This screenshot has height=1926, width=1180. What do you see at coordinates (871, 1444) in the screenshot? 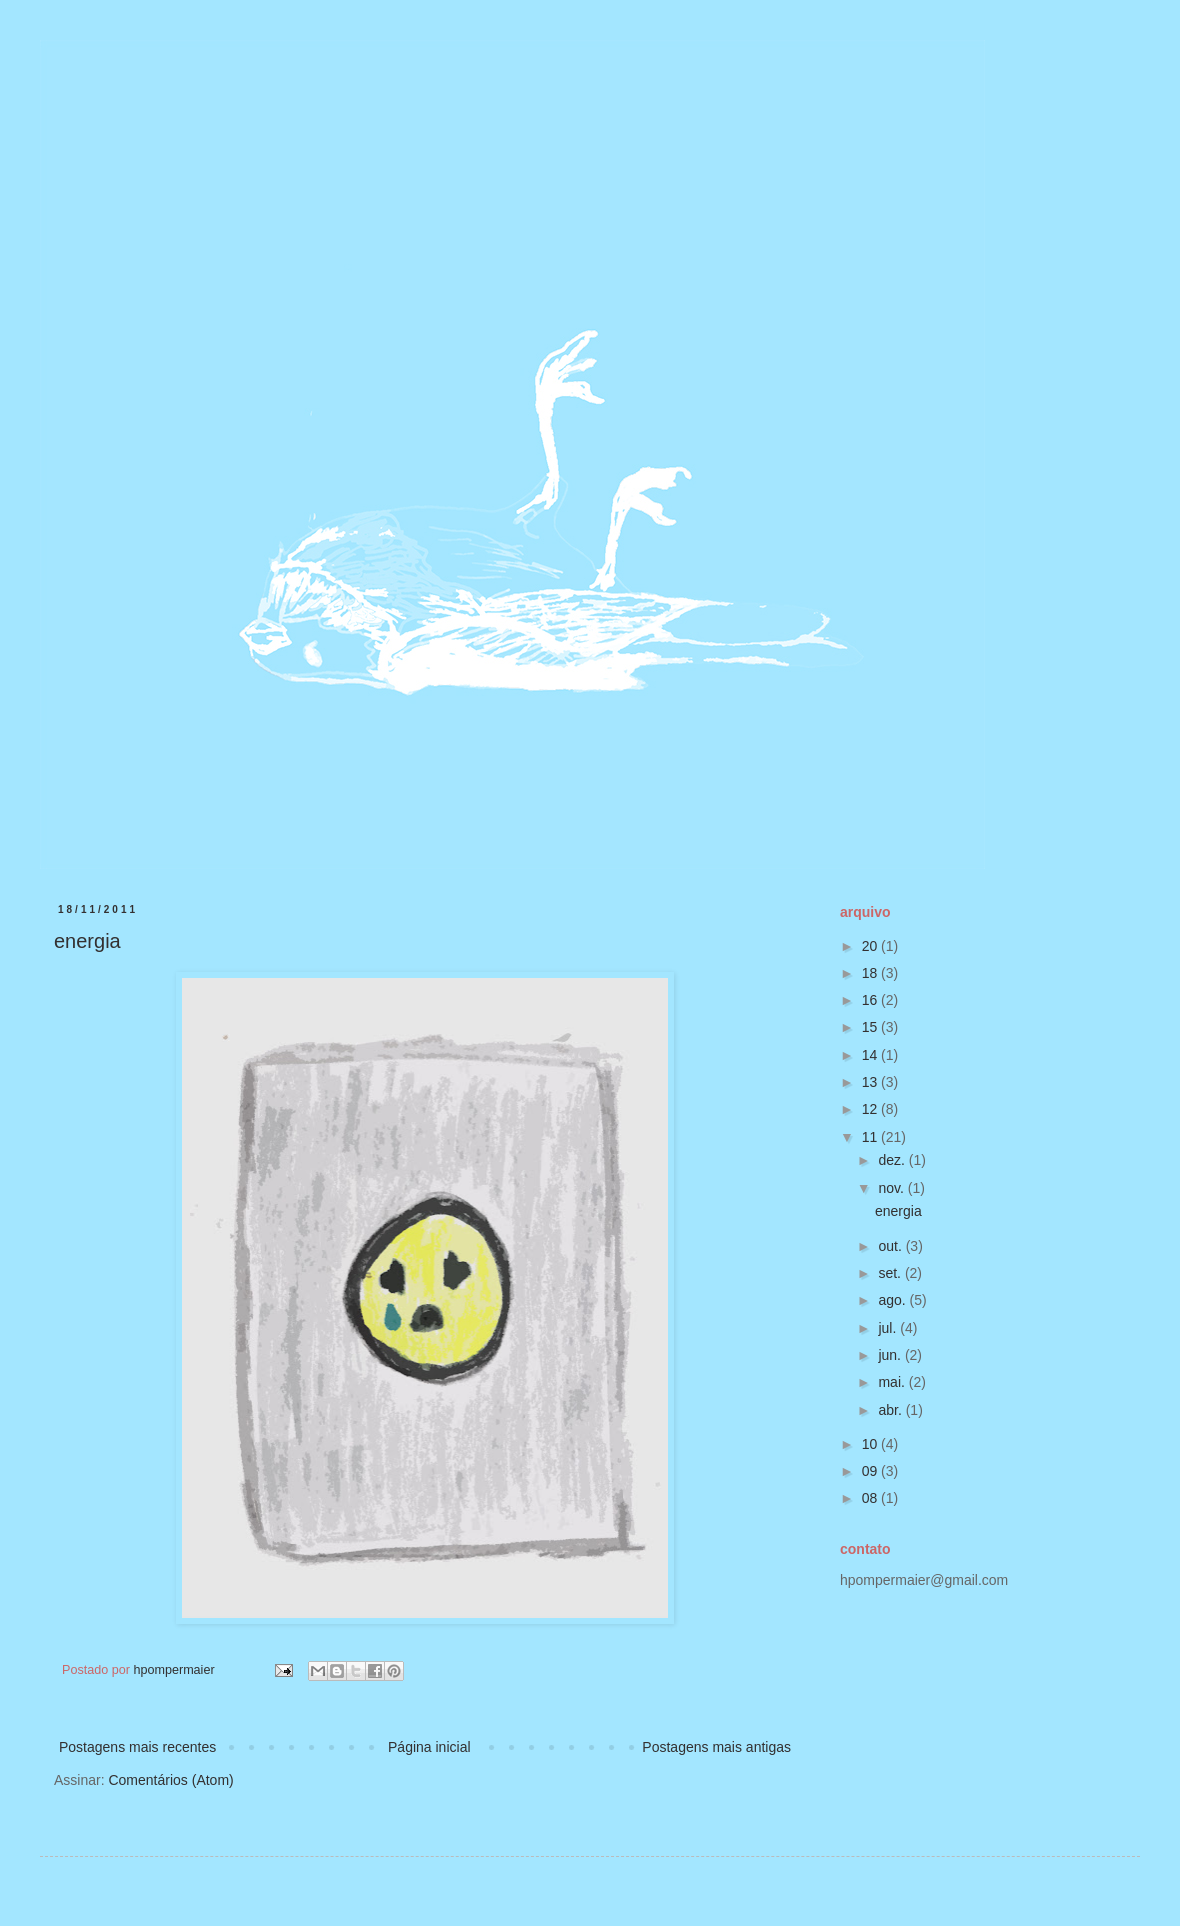
I see `10` at bounding box center [871, 1444].